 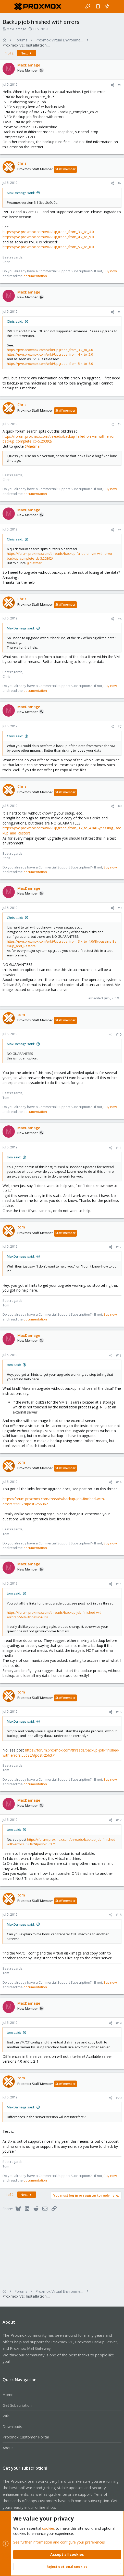 What do you see at coordinates (118, 1820) in the screenshot?
I see `#17` at bounding box center [118, 1820].